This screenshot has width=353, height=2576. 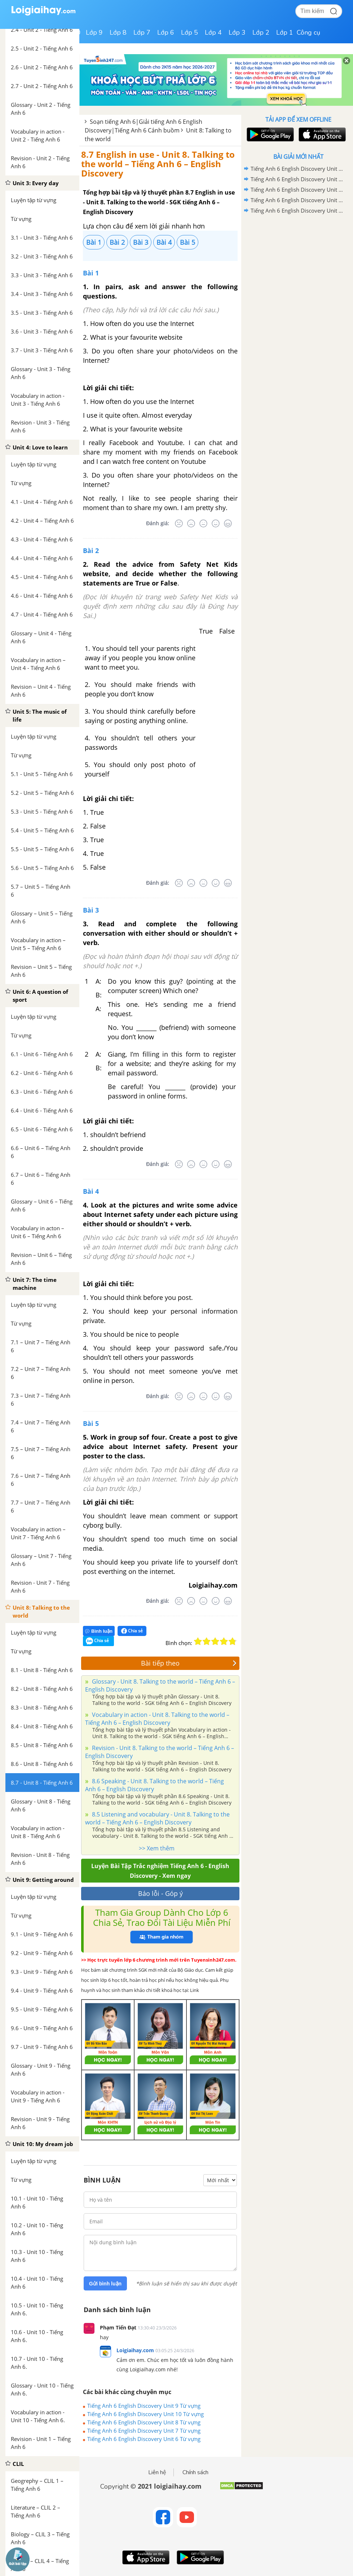 I want to click on Bình luận, so click(x=98, y=1631).